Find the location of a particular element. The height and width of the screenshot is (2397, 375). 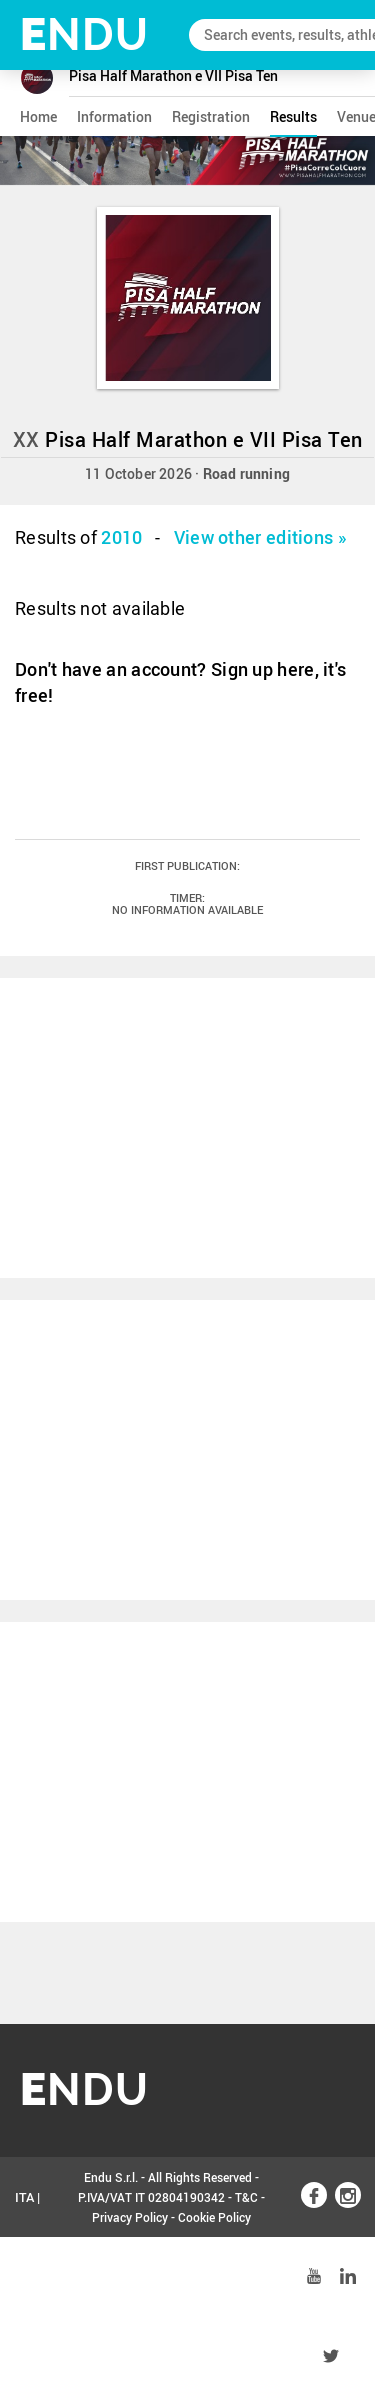

home is located at coordinates (38, 116).